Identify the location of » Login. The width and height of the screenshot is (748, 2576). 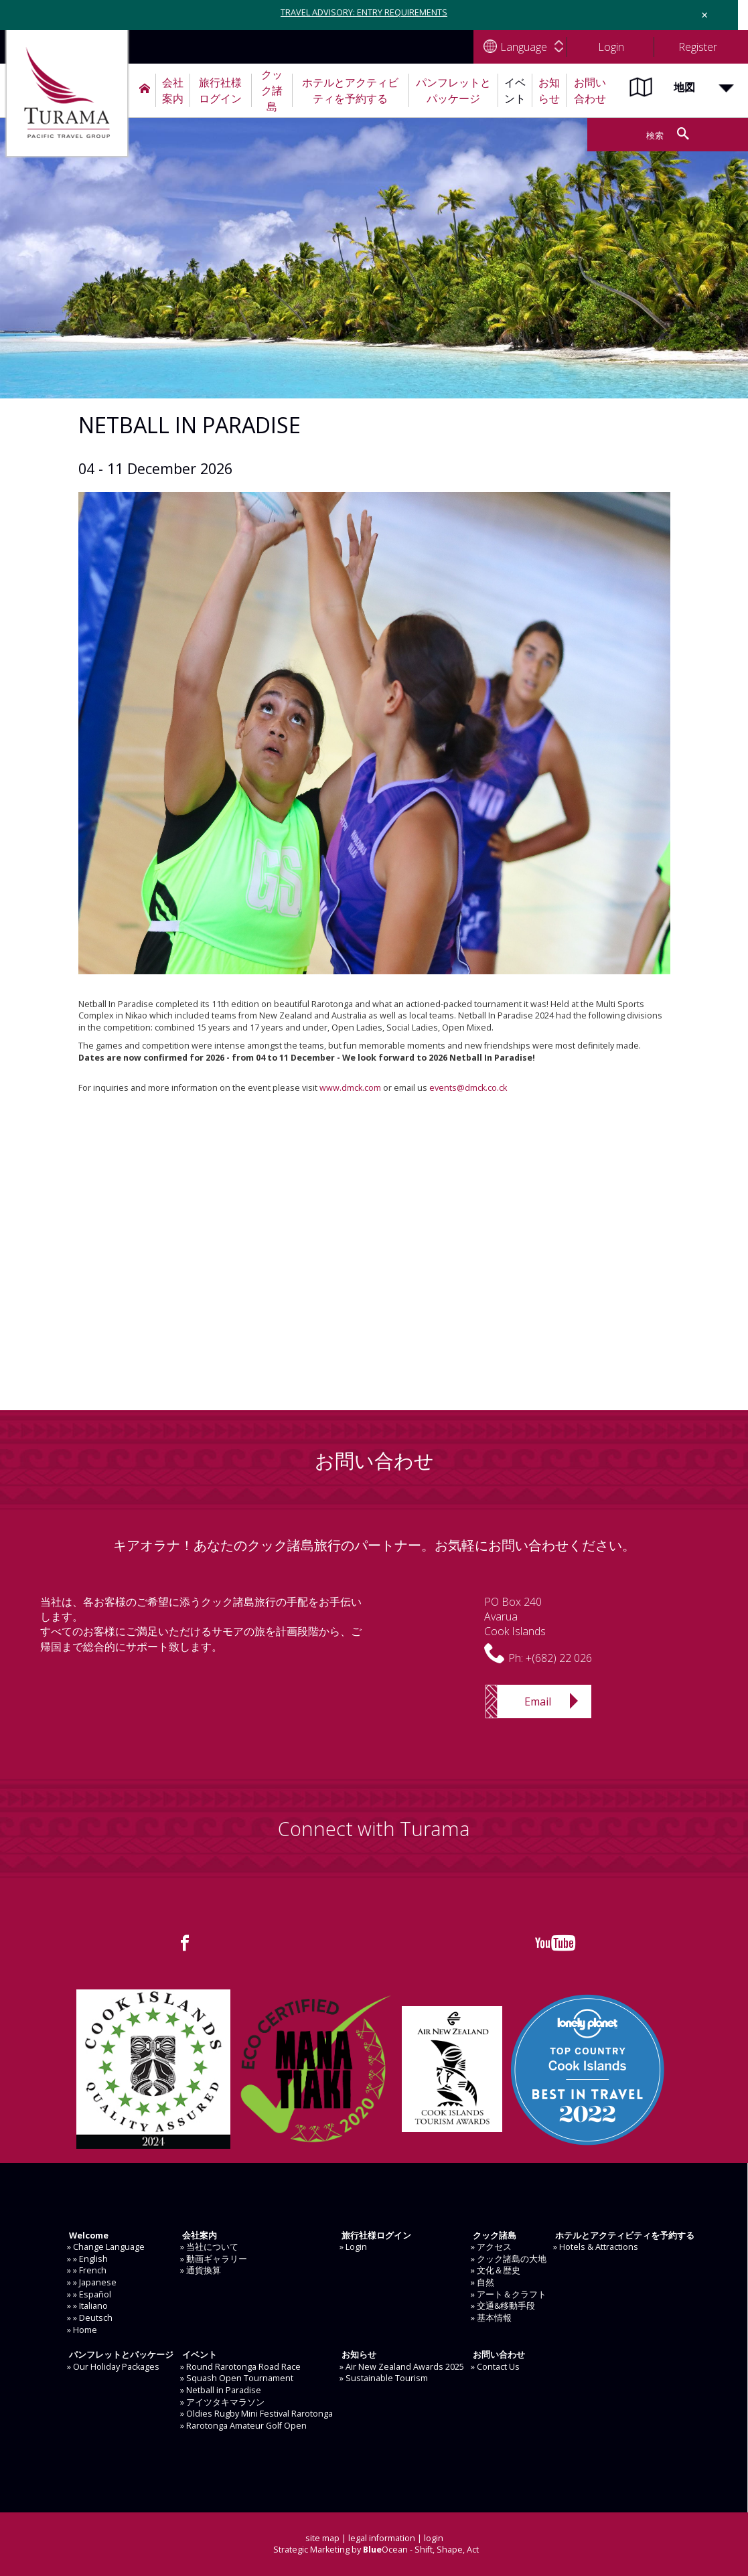
(353, 2247).